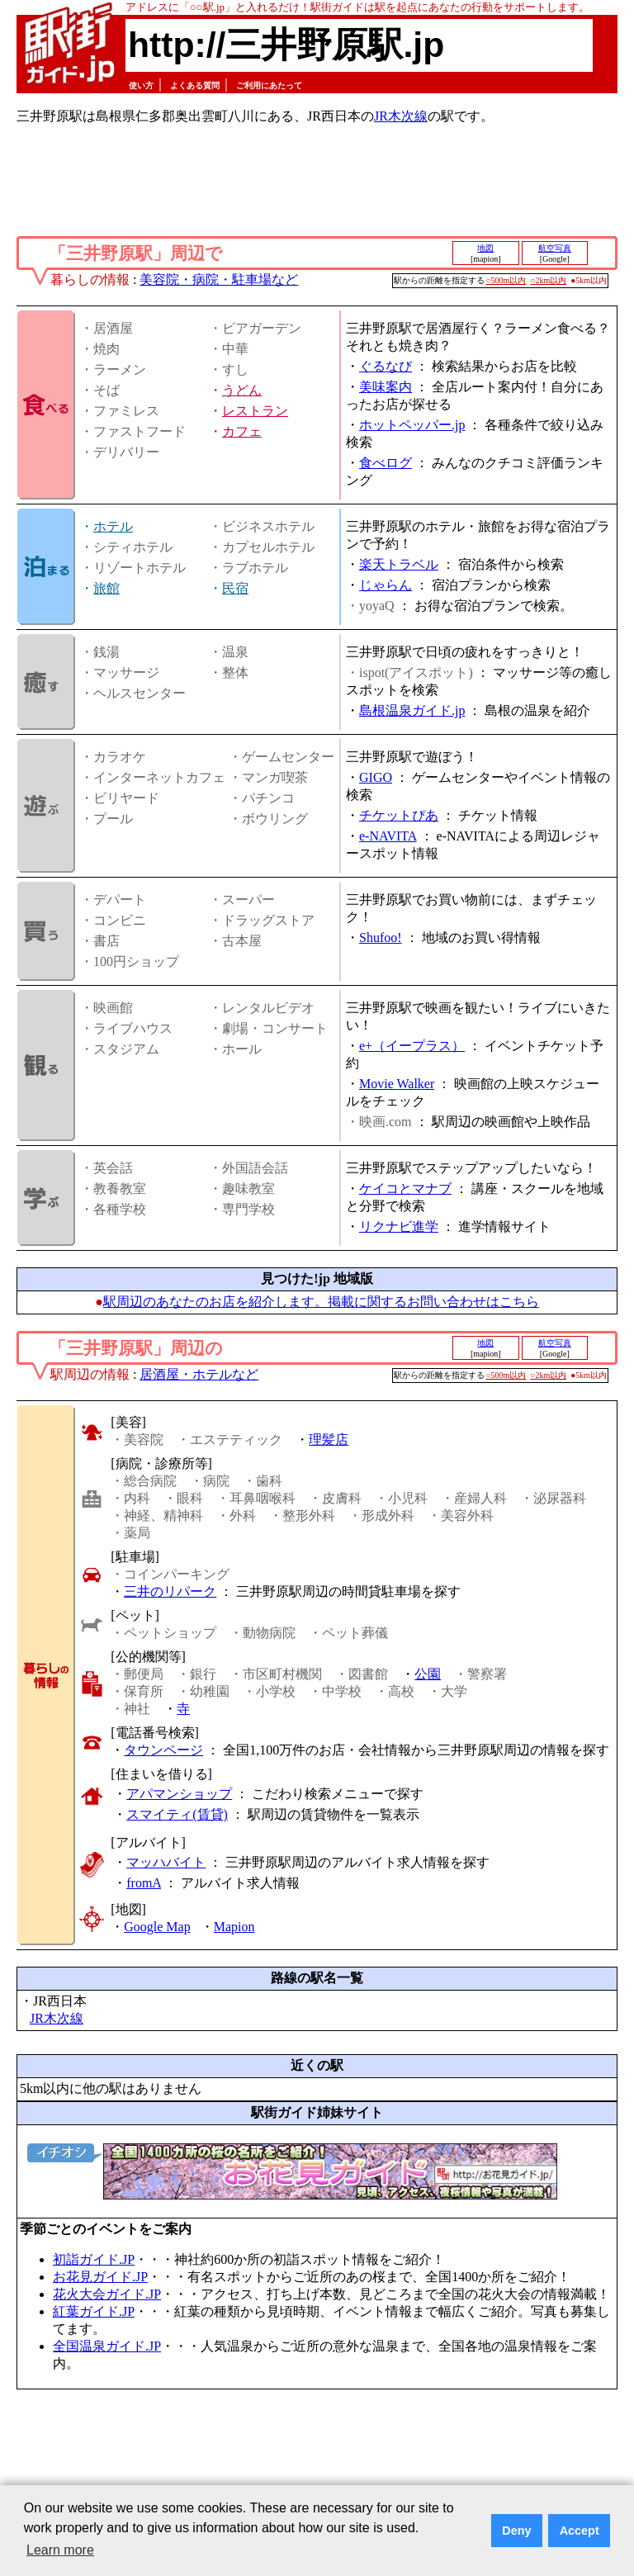 This screenshot has height=2576, width=634. What do you see at coordinates (485, 248) in the screenshot?
I see `地図` at bounding box center [485, 248].